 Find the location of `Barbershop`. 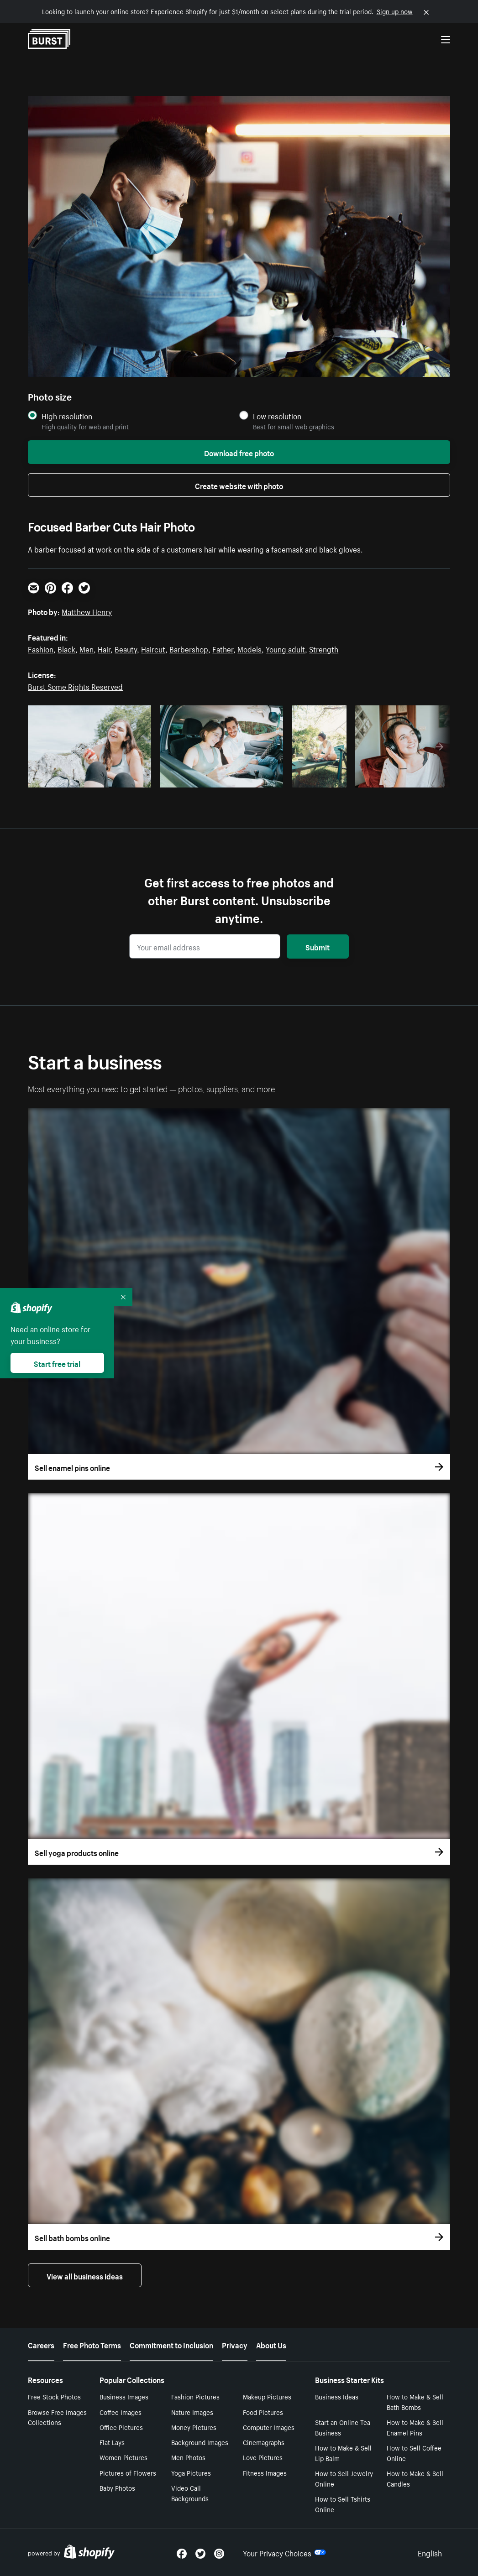

Barbershop is located at coordinates (188, 648).